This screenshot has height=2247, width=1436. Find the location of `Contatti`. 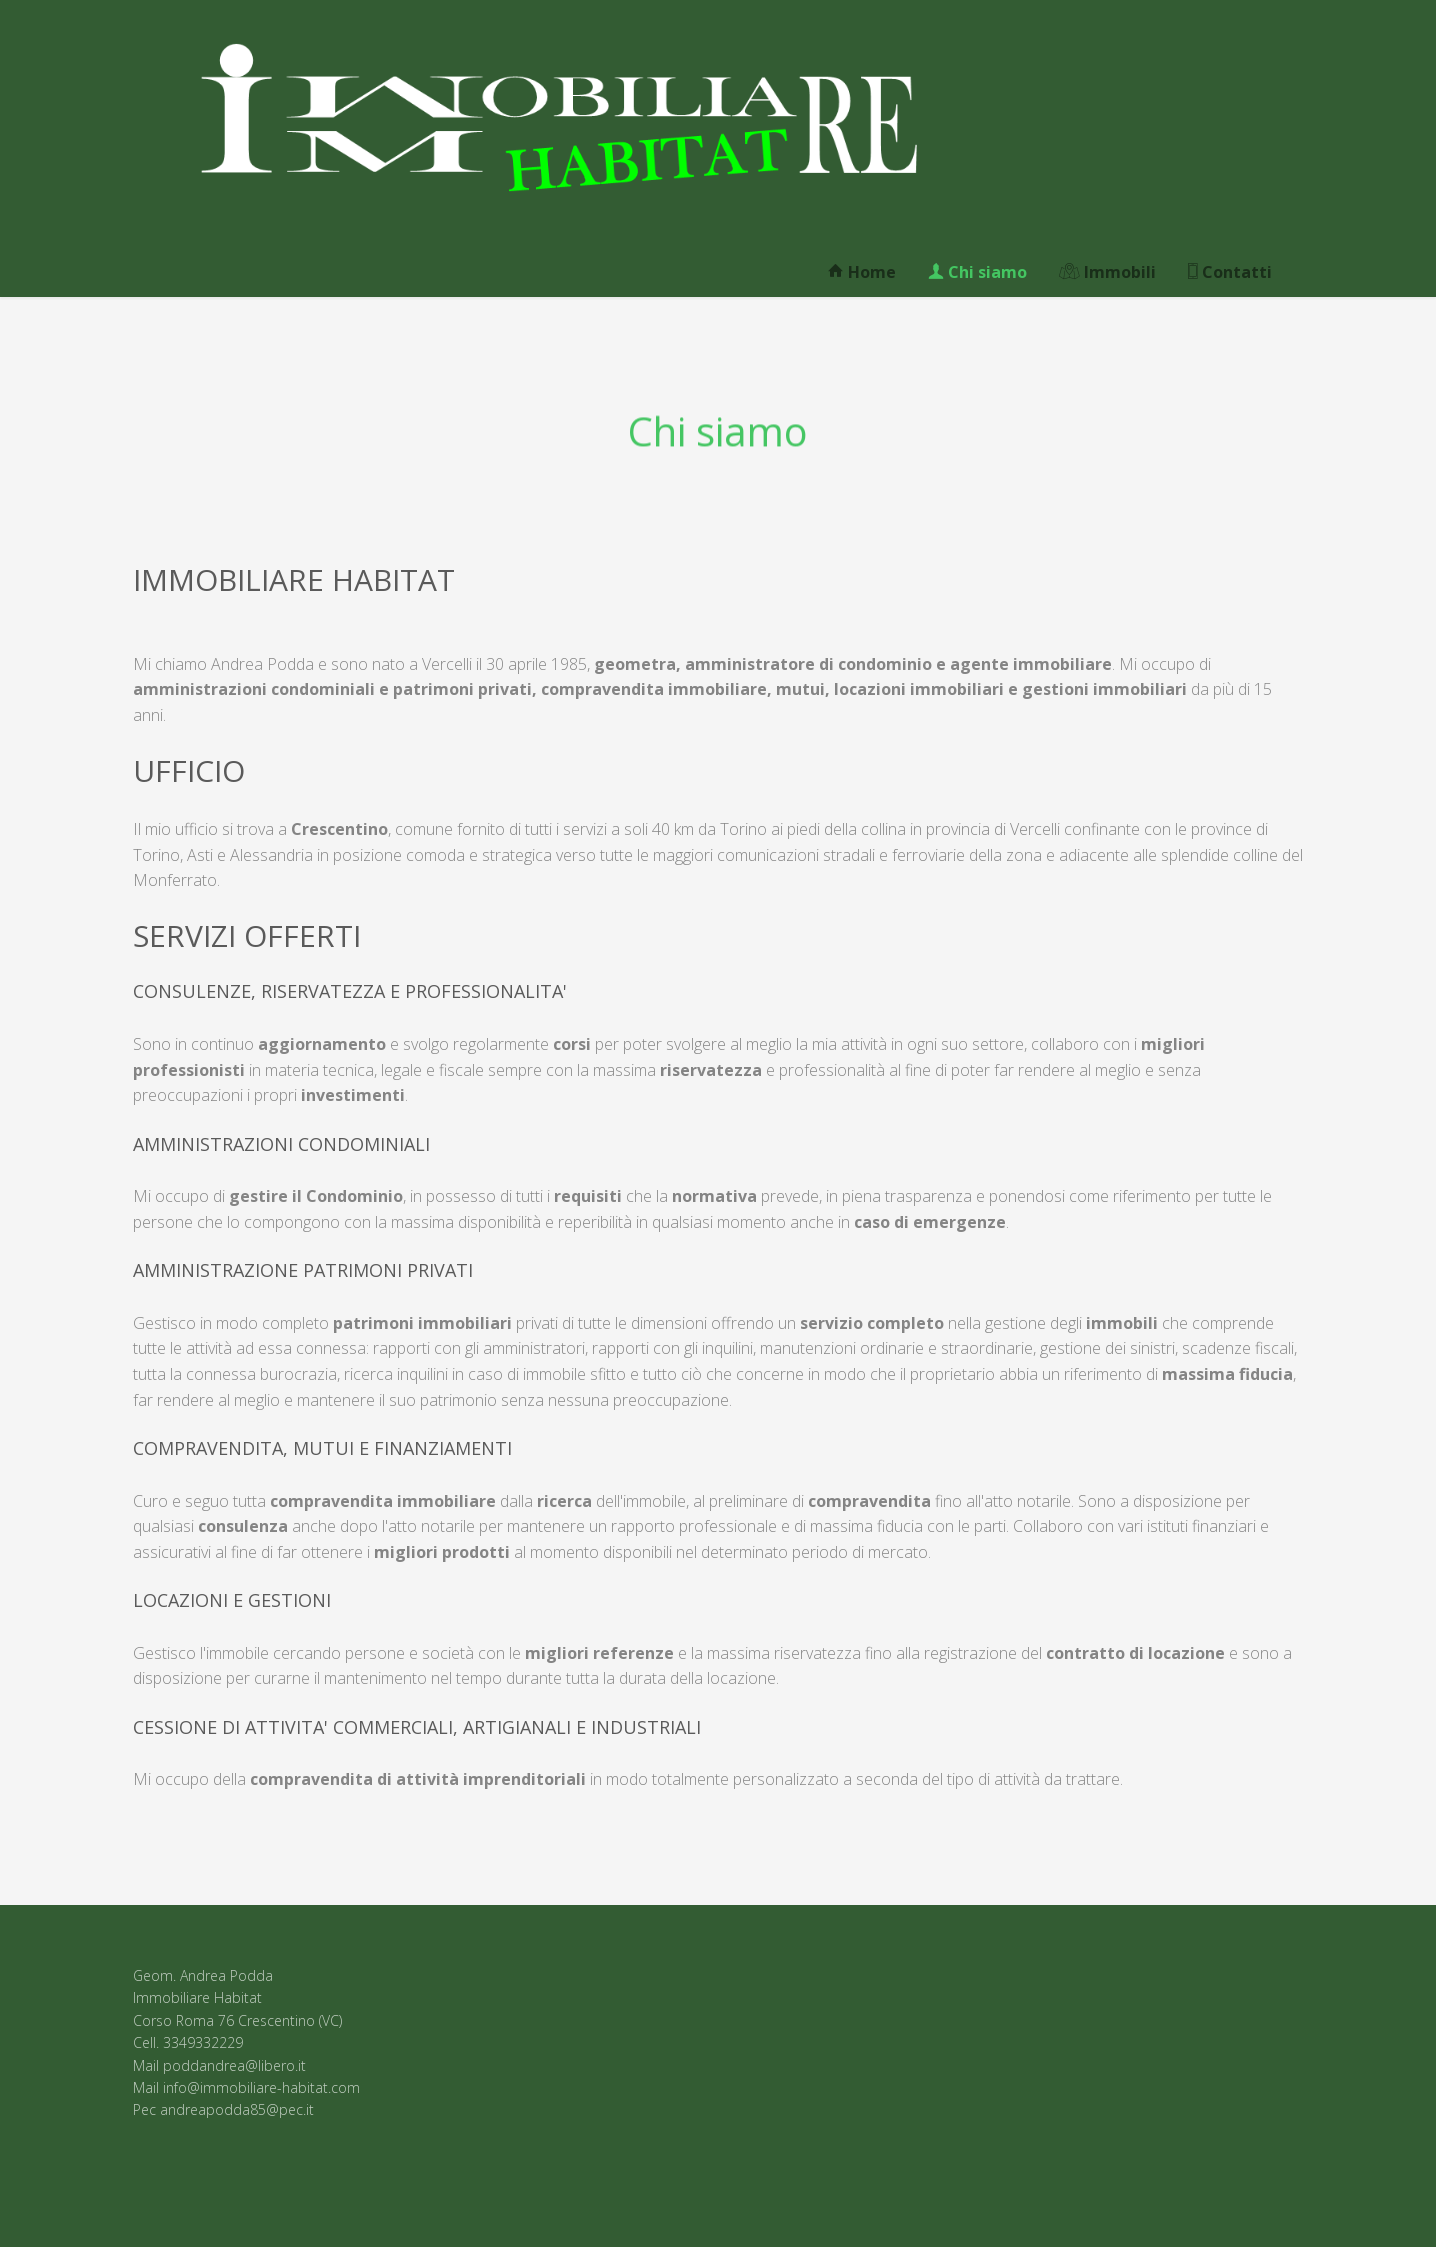

Contatti is located at coordinates (1230, 272).